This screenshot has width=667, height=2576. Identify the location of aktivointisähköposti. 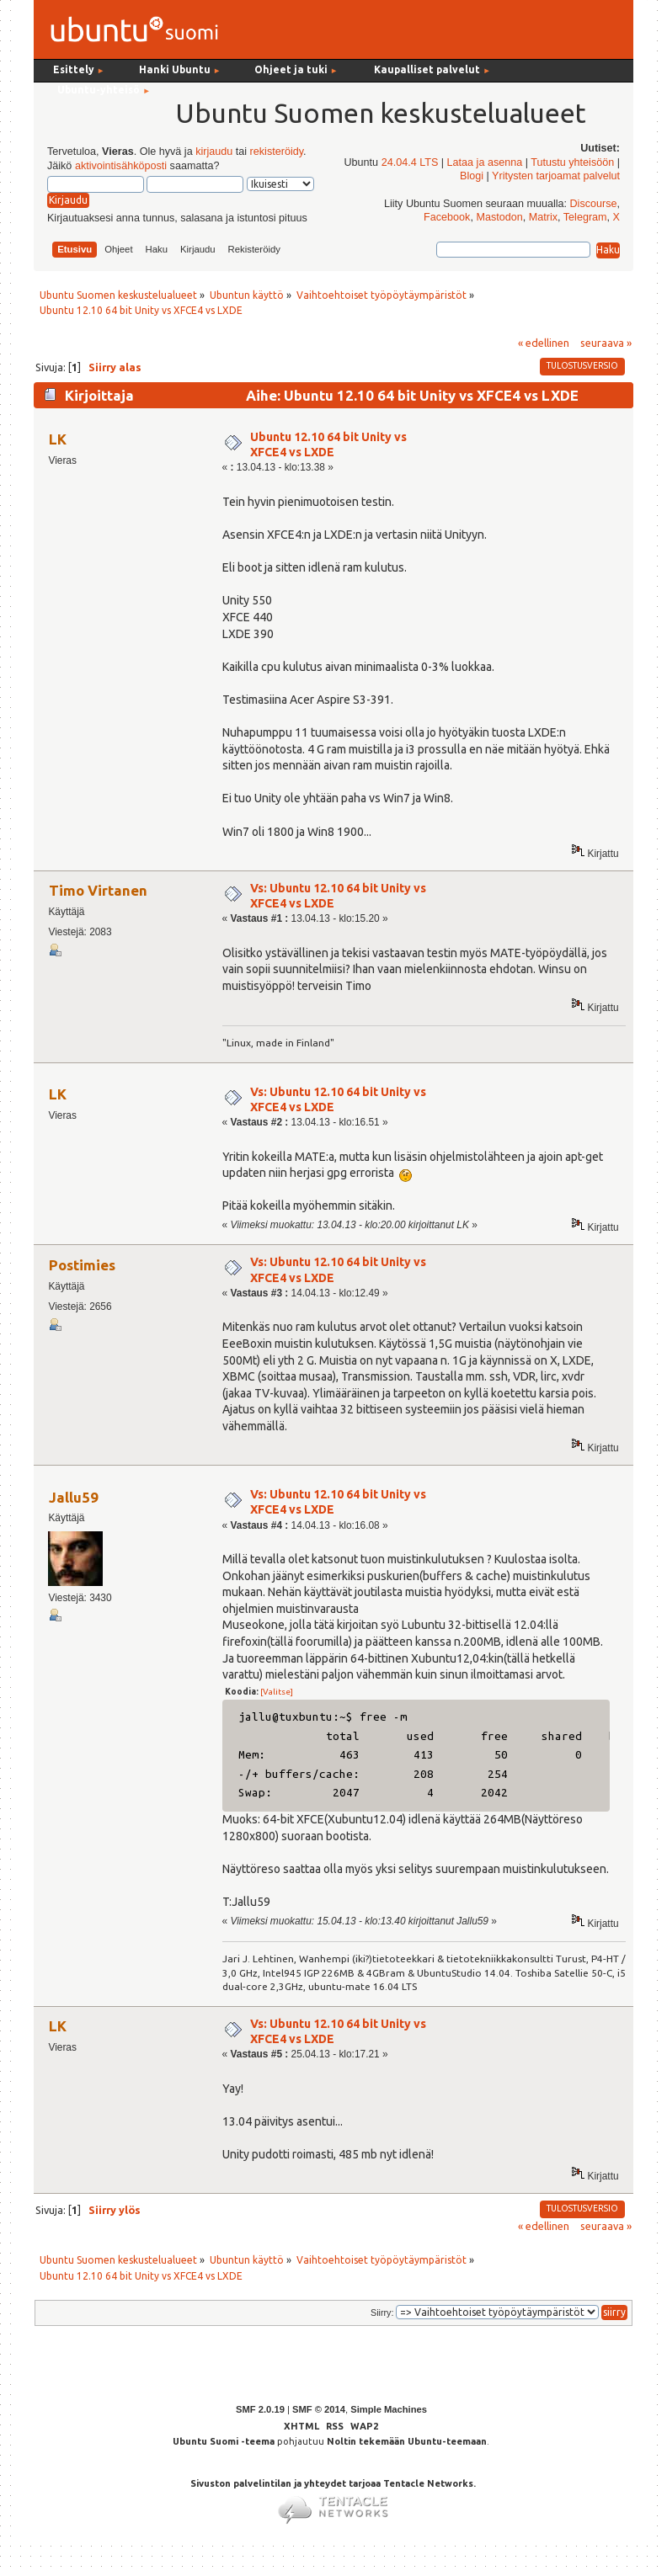
(121, 166).